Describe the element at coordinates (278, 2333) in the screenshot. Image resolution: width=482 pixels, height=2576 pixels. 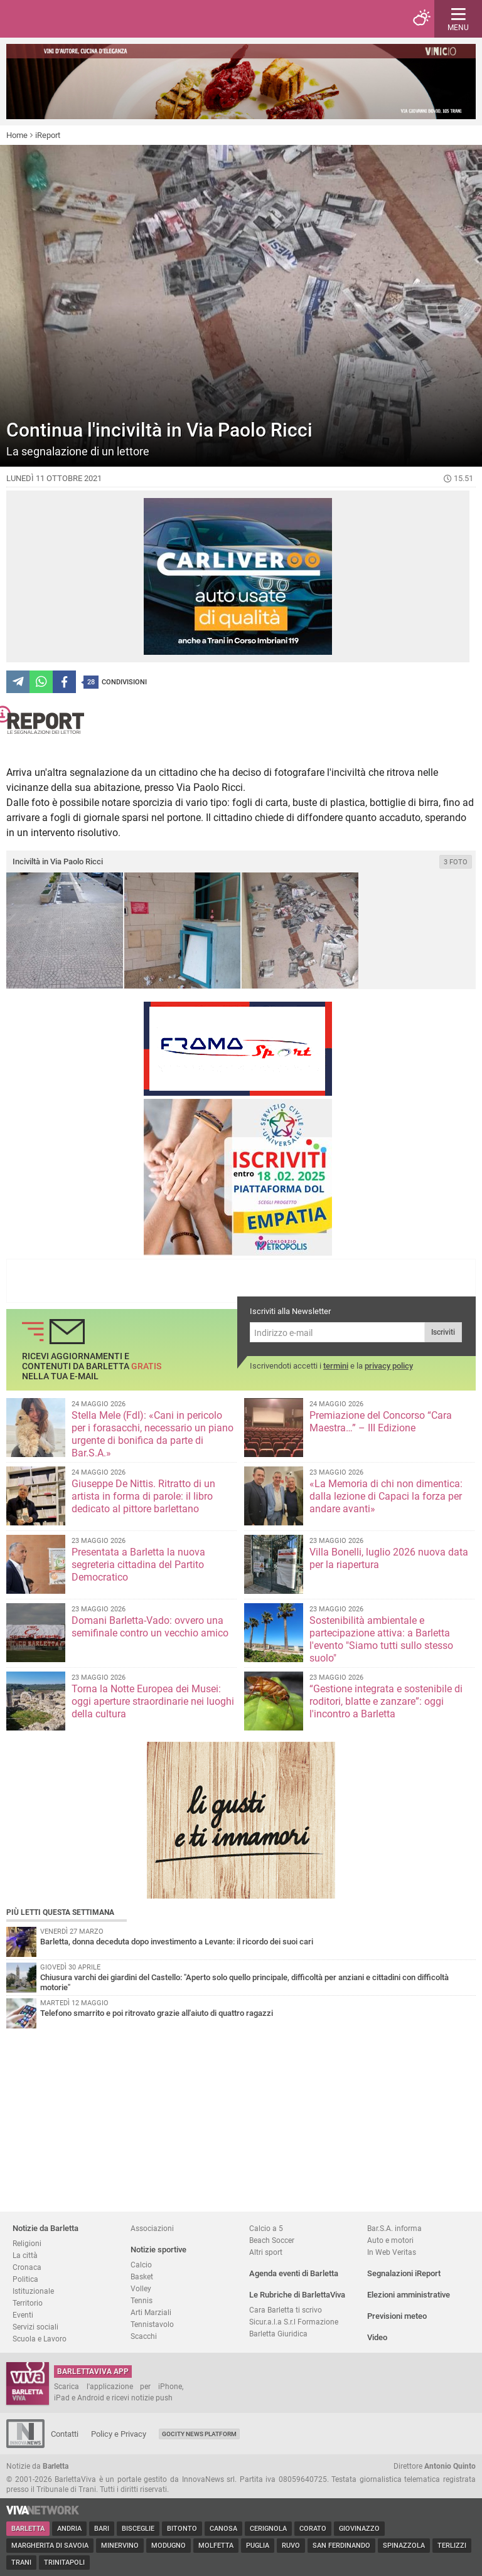
I see `Barletta Giuridica` at that location.